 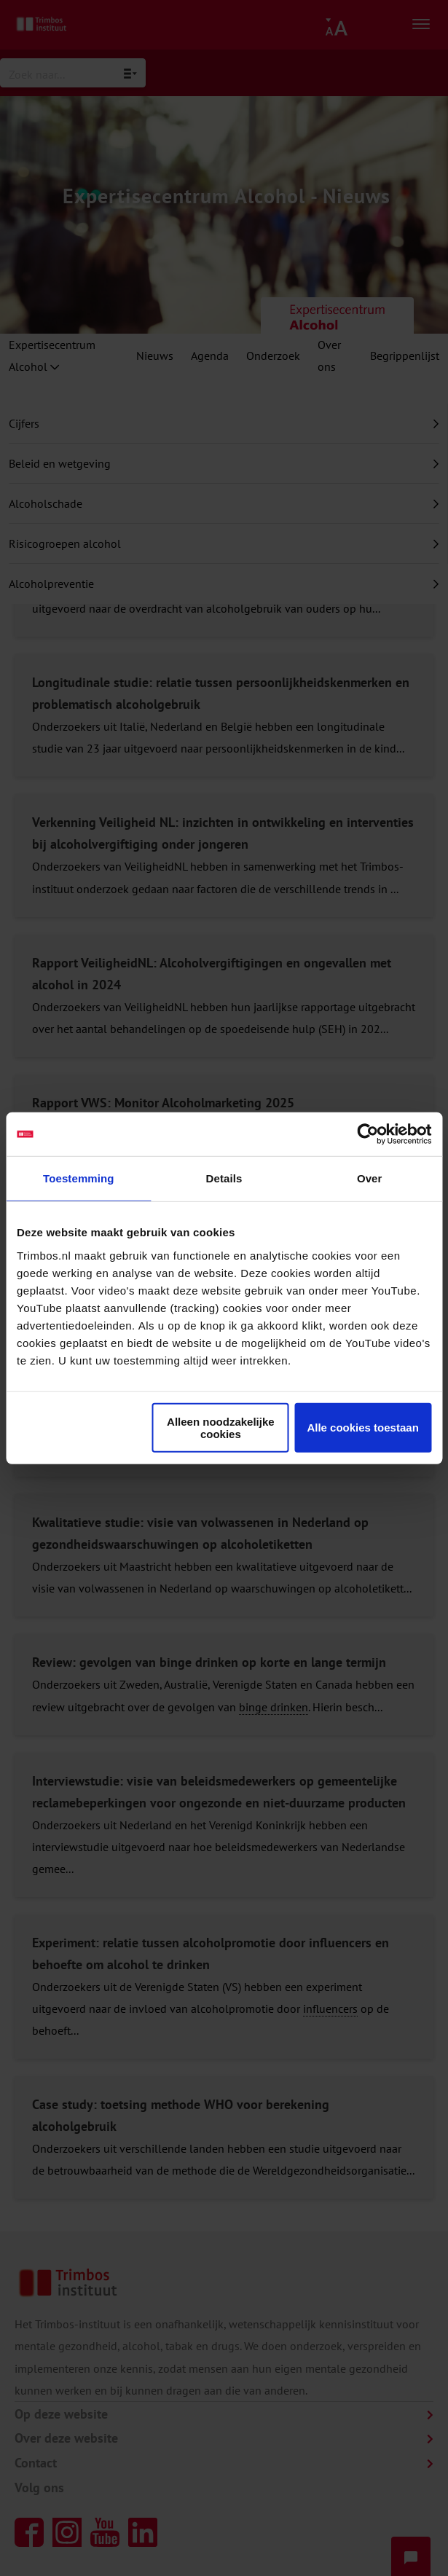 I want to click on Alleen noodzakelijke cookies, so click(x=221, y=1427).